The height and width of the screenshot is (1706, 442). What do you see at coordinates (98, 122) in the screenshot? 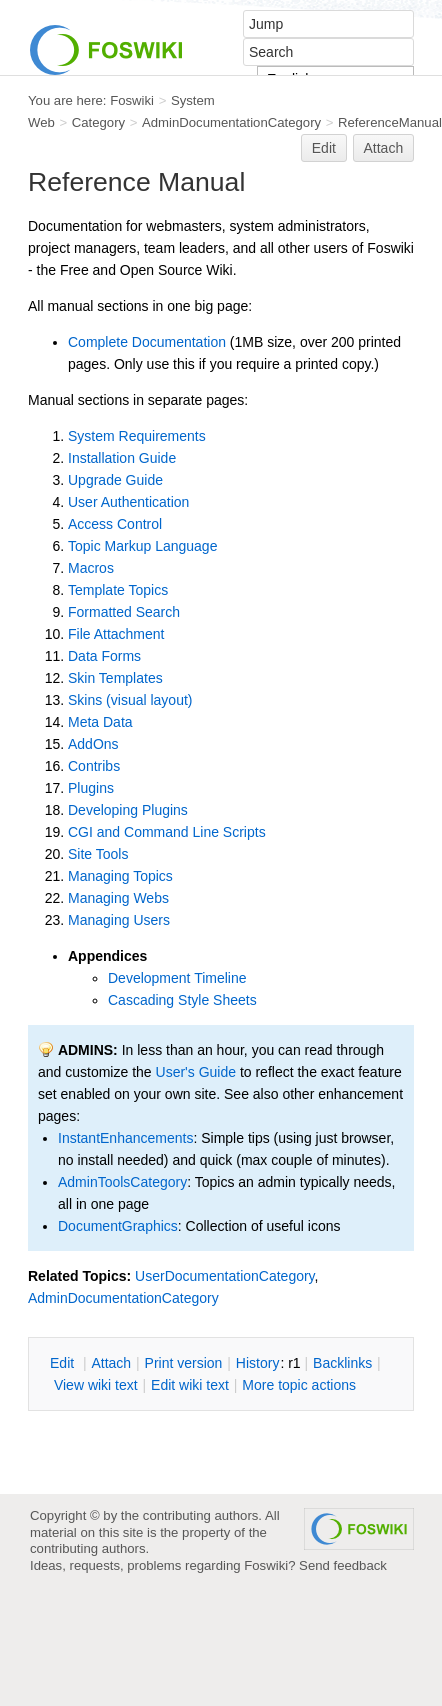
I see `Category` at bounding box center [98, 122].